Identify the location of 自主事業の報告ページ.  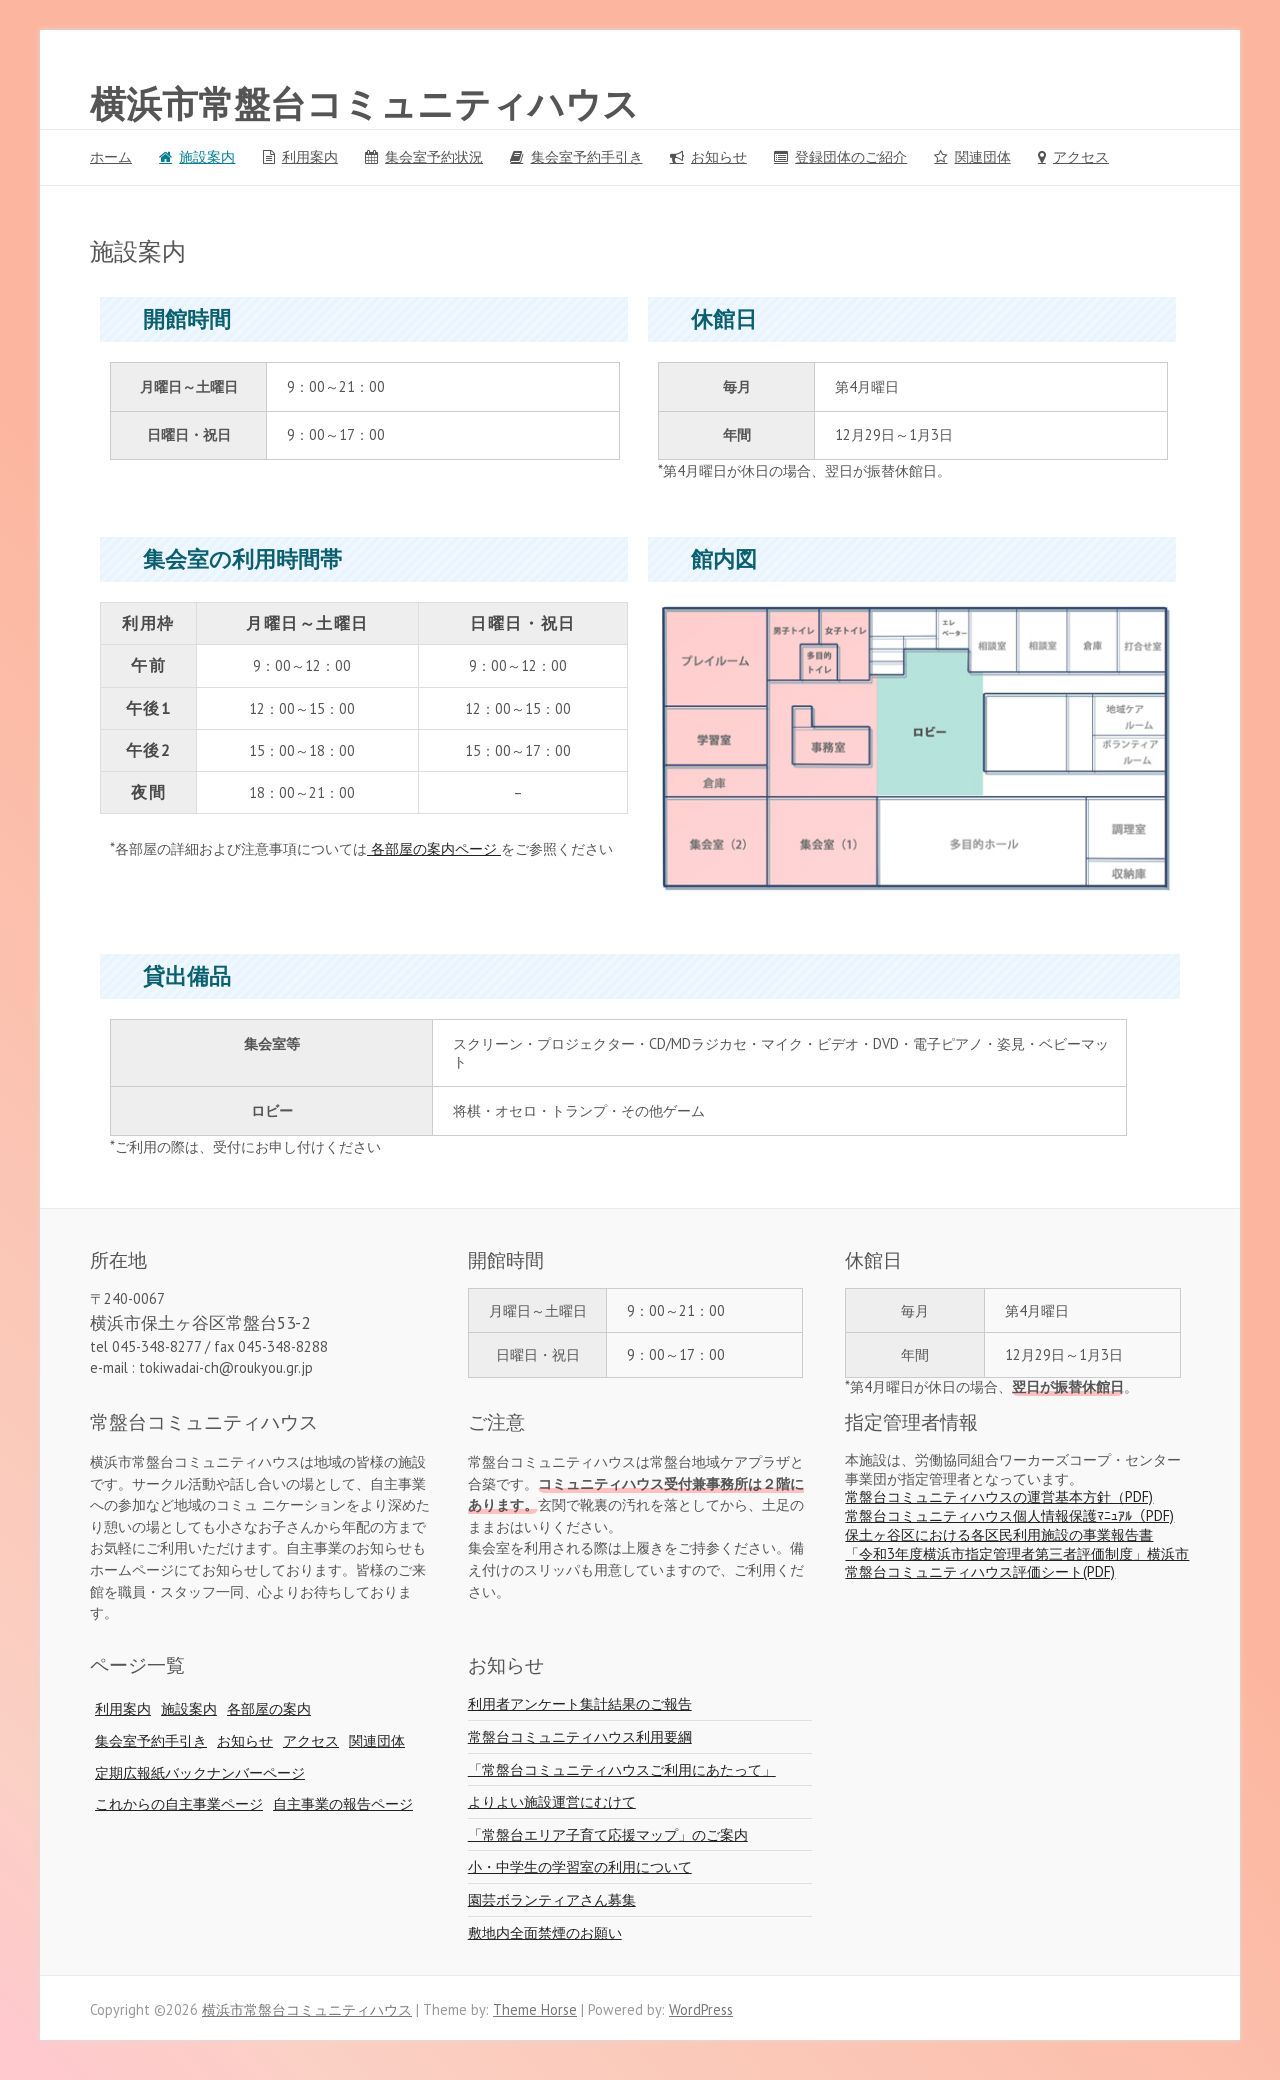
(343, 1803).